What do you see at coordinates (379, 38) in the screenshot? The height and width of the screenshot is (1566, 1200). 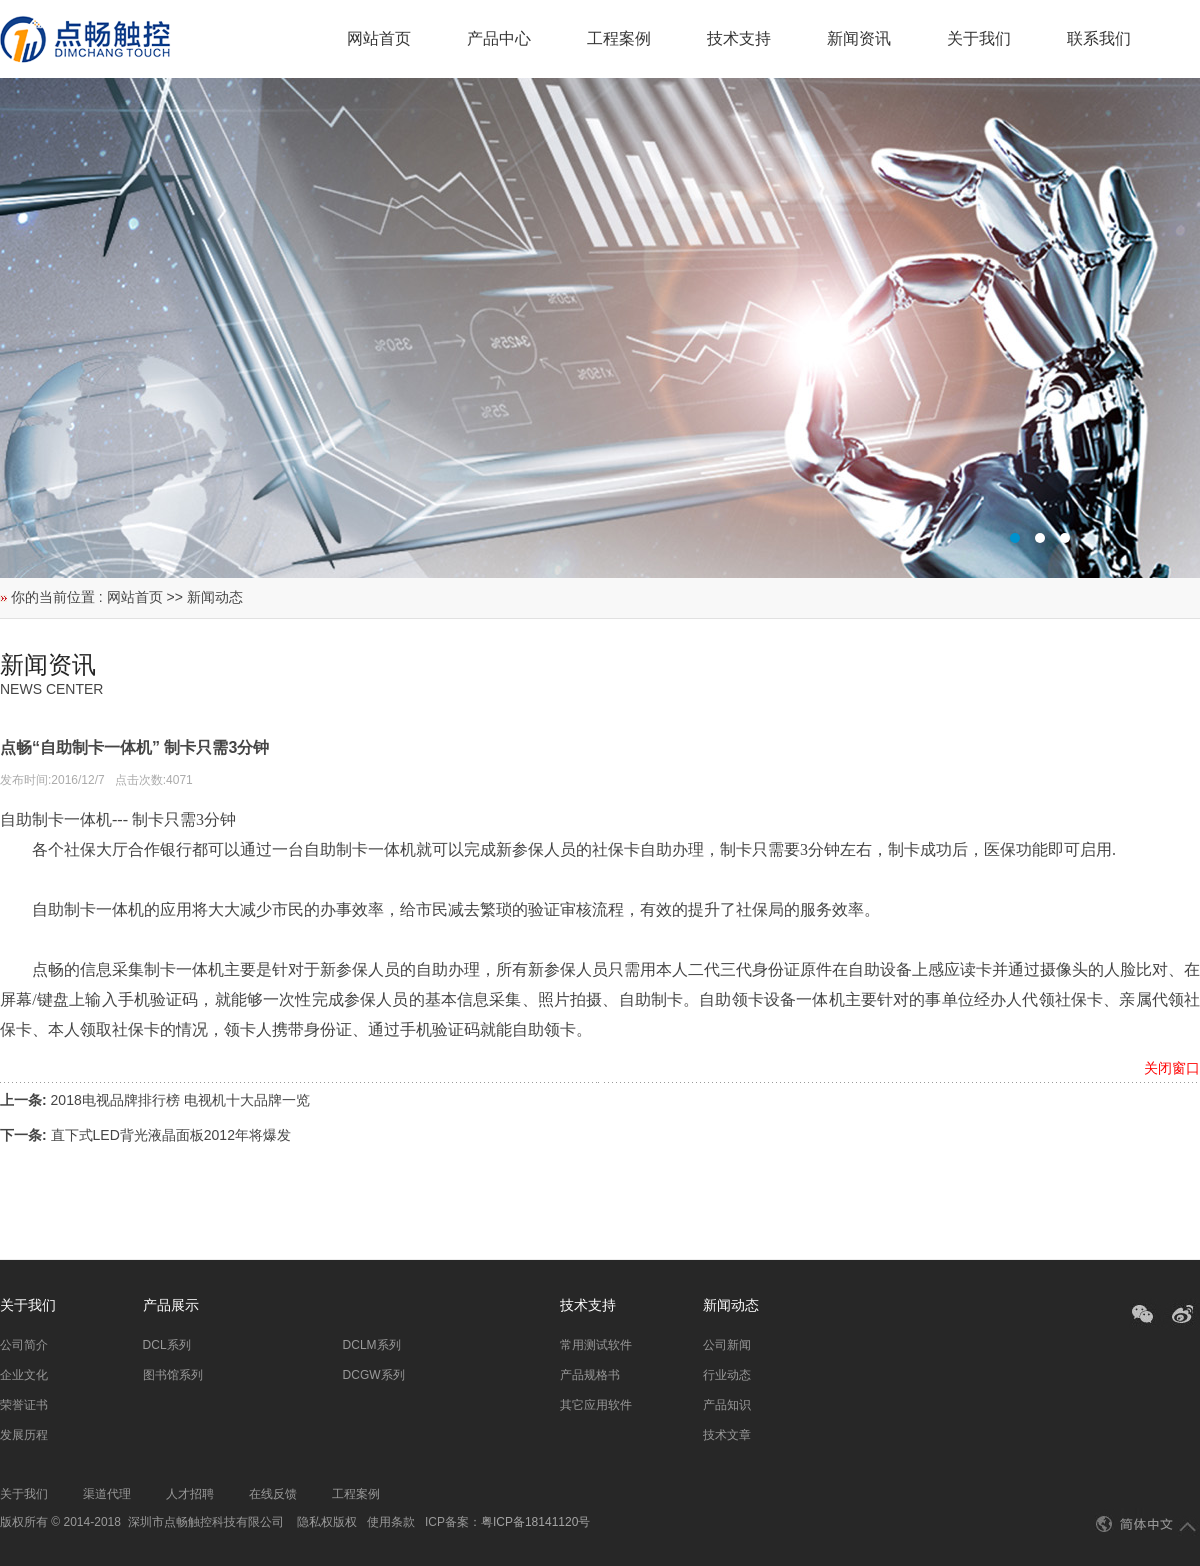 I see `网站首页` at bounding box center [379, 38].